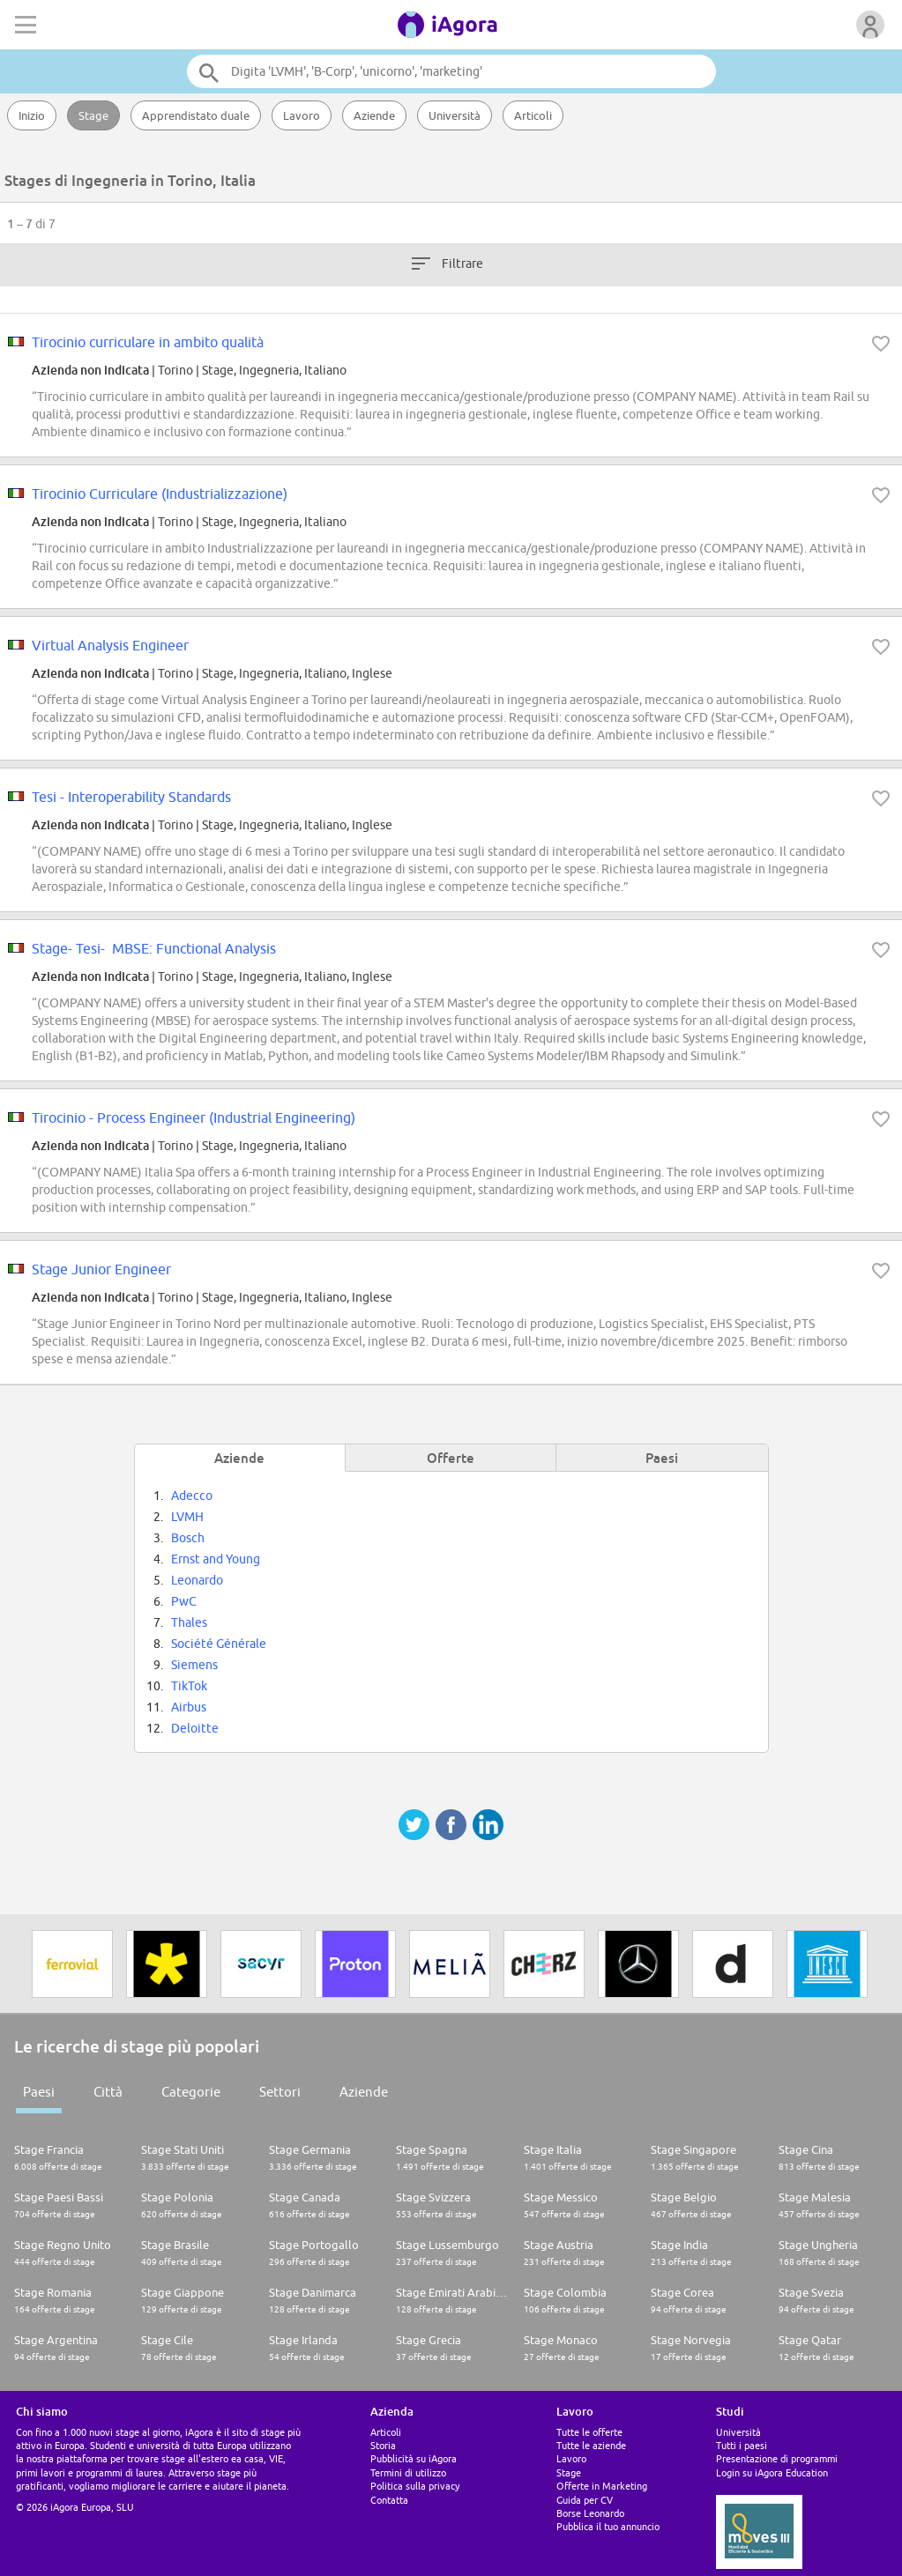 The width and height of the screenshot is (902, 2576). What do you see at coordinates (93, 115) in the screenshot?
I see `Stage` at bounding box center [93, 115].